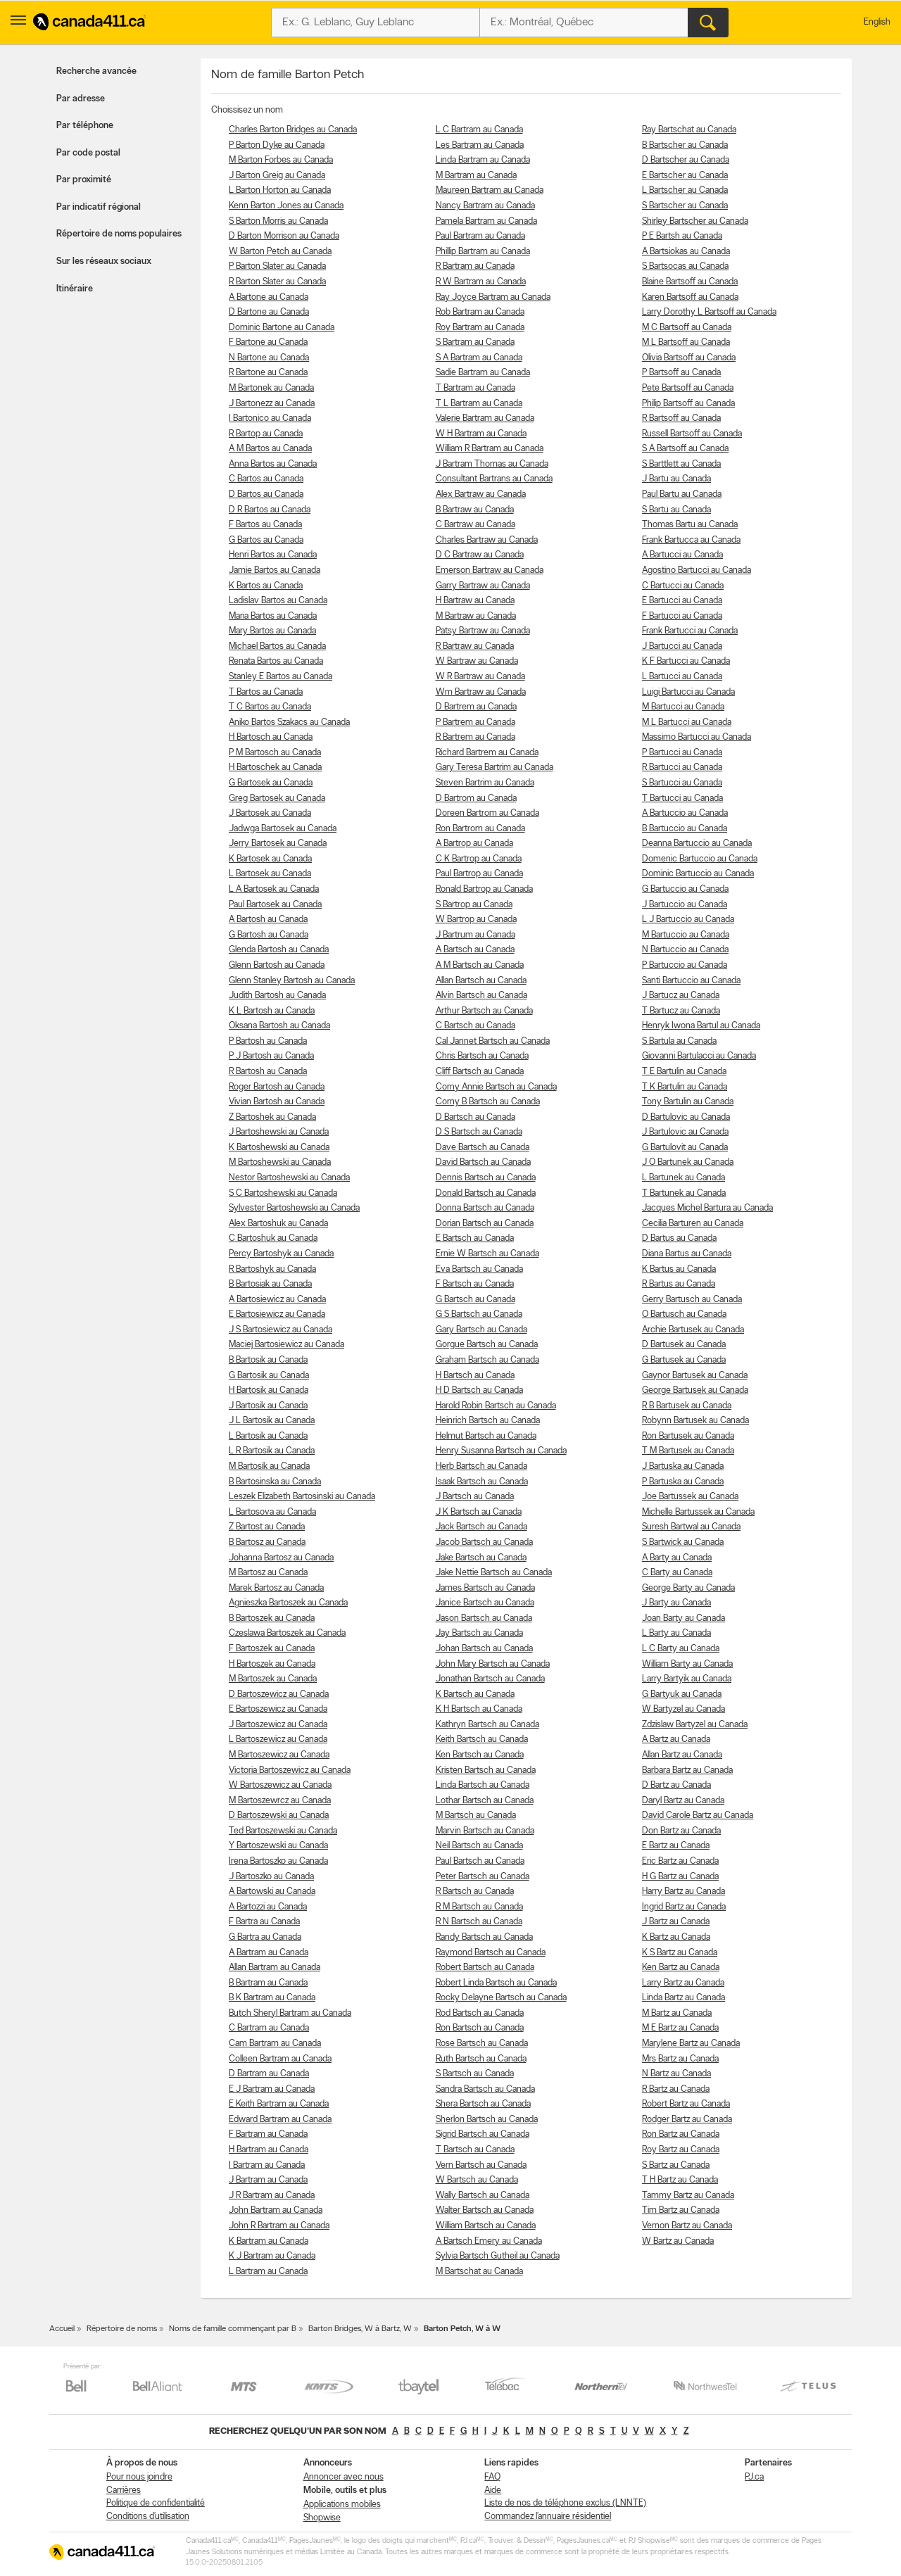  What do you see at coordinates (688, 1436) in the screenshot?
I see `Ron Bartusek au Canada` at bounding box center [688, 1436].